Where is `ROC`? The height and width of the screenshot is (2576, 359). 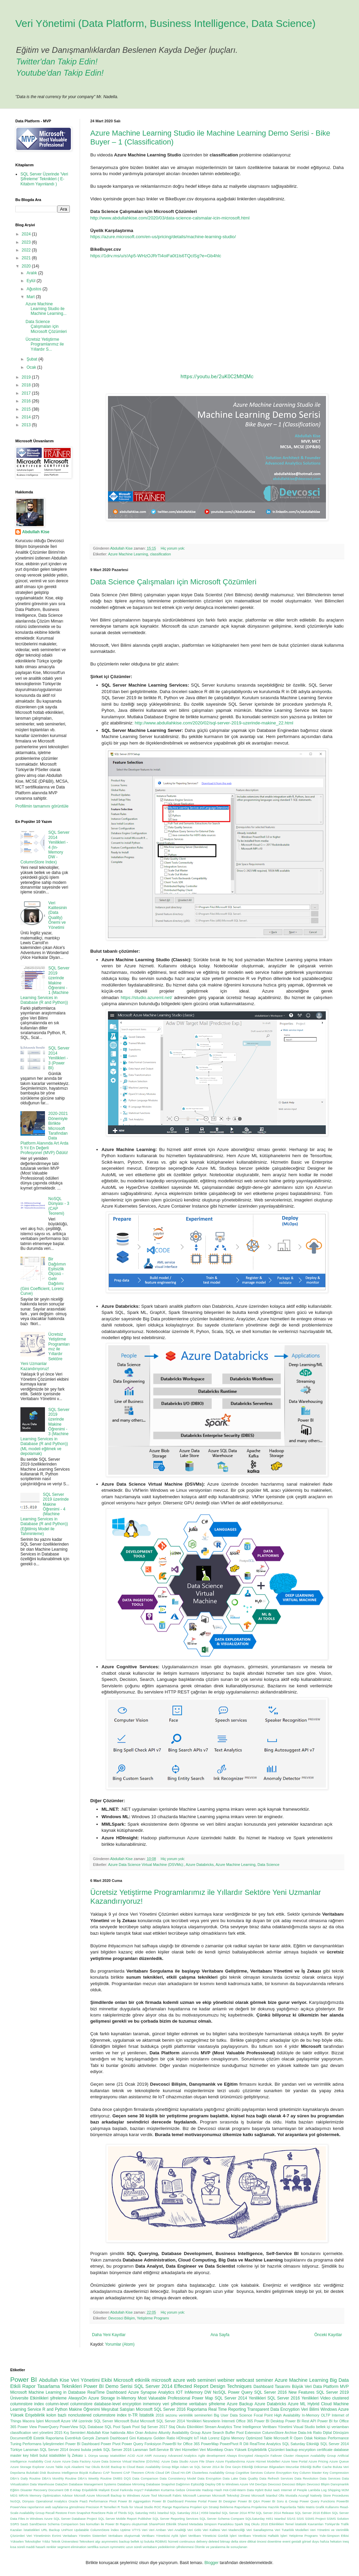
ROC is located at coordinates (157, 2507).